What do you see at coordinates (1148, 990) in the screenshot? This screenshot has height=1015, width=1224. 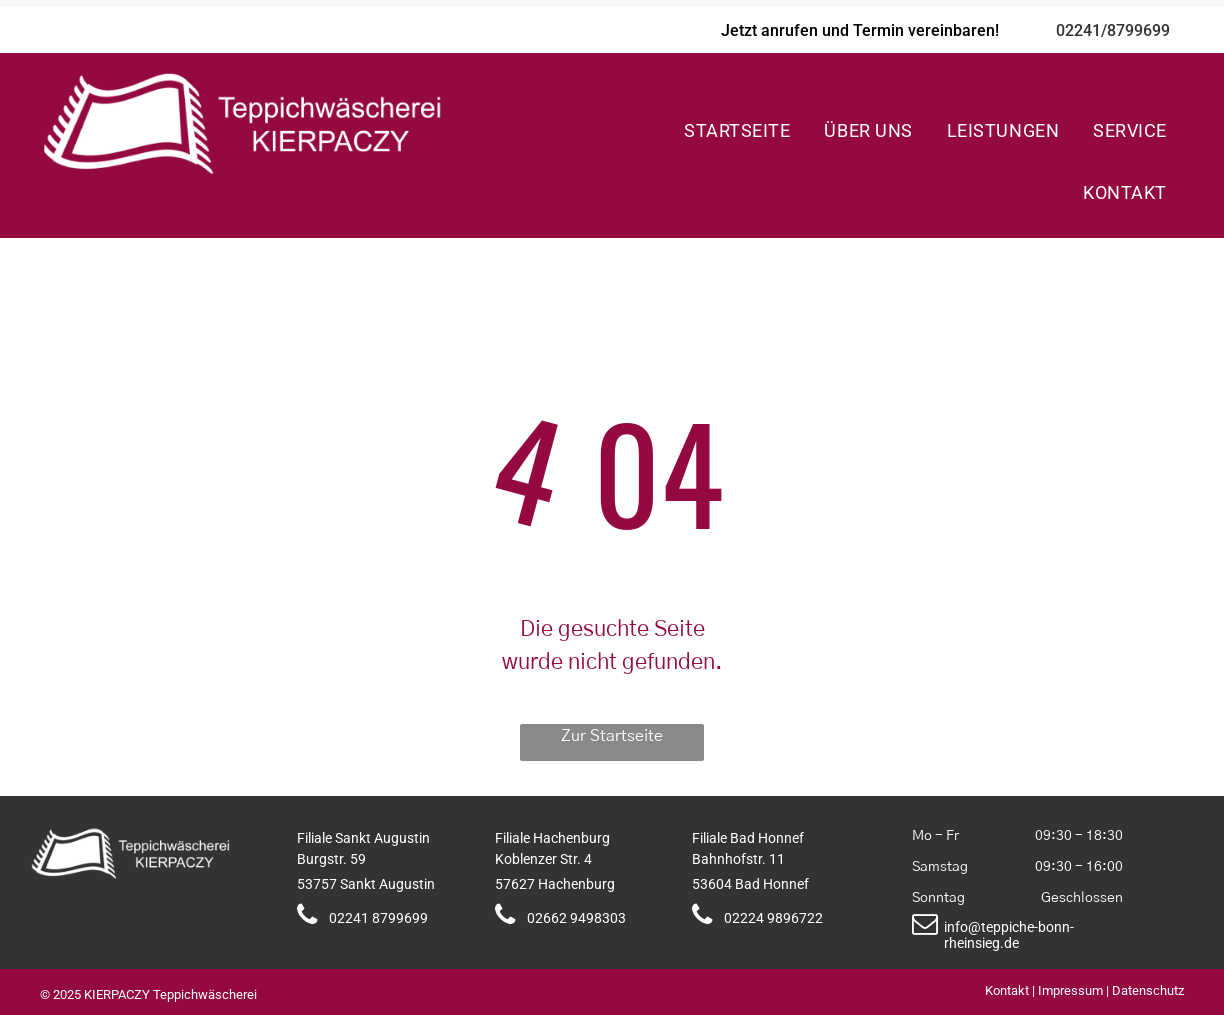 I see `Datenschutz` at bounding box center [1148, 990].